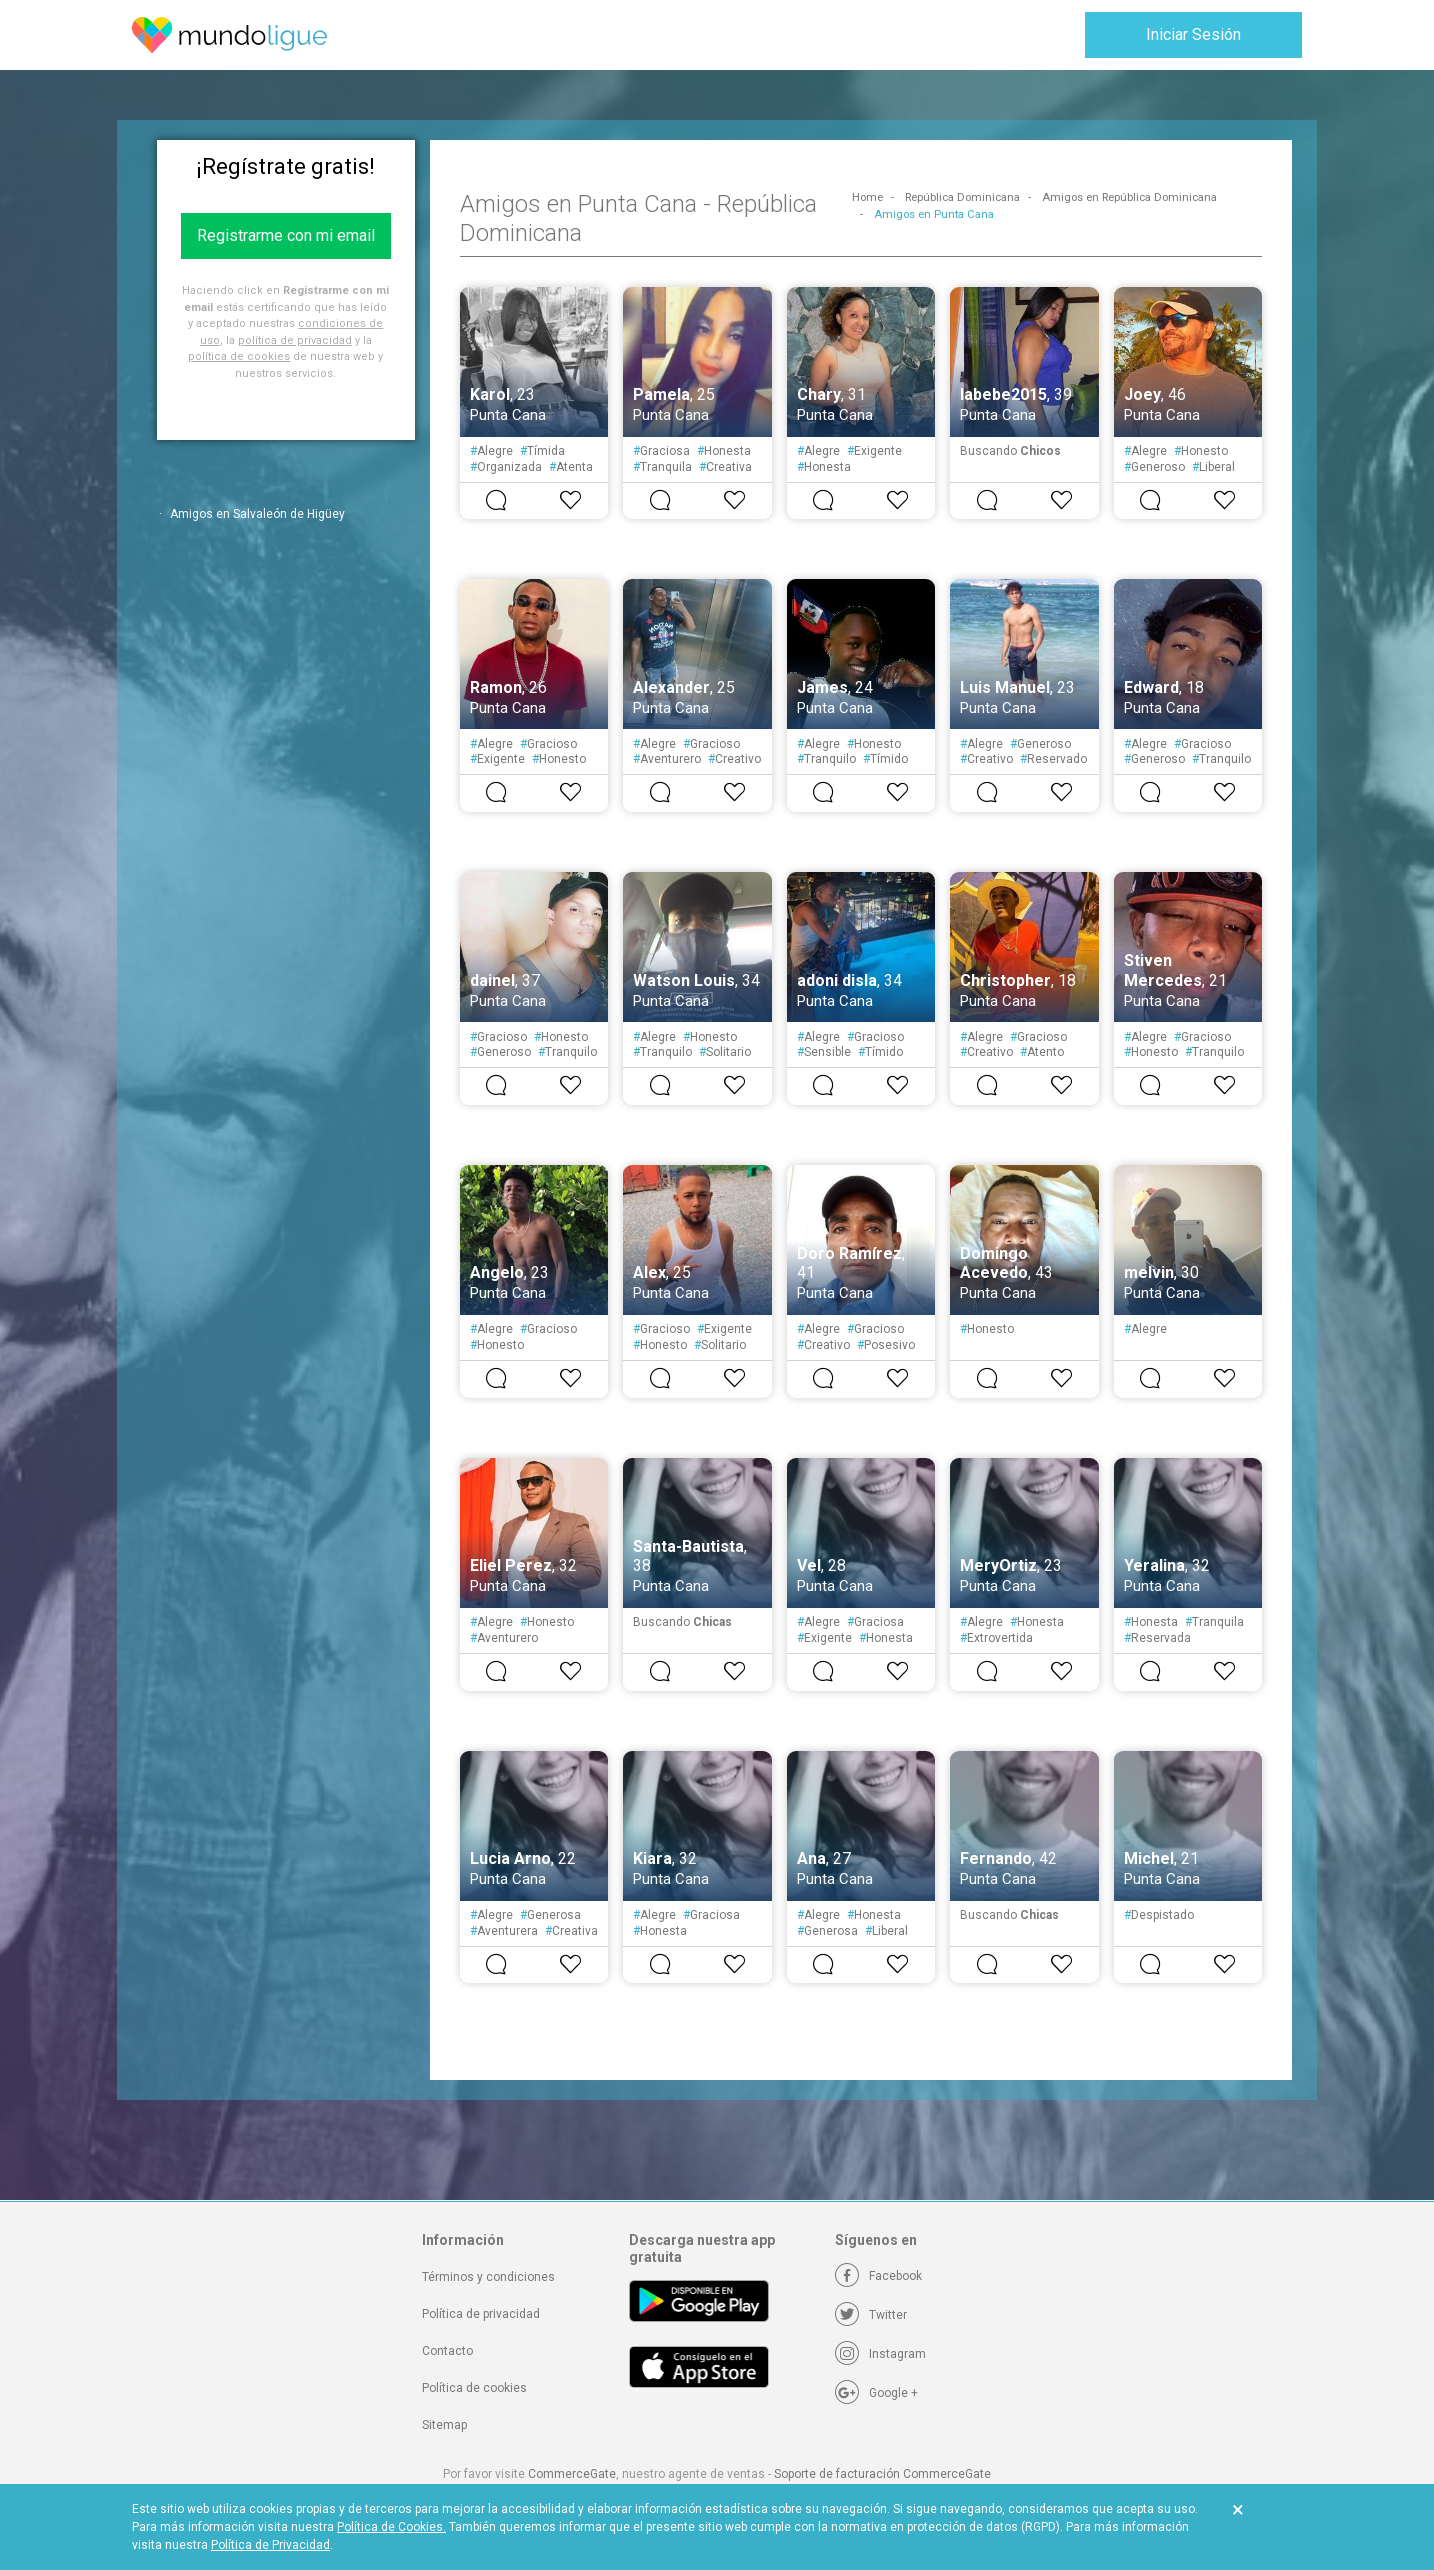 Image resolution: width=1434 pixels, height=2570 pixels. I want to click on [Google +], so click(876, 2393).